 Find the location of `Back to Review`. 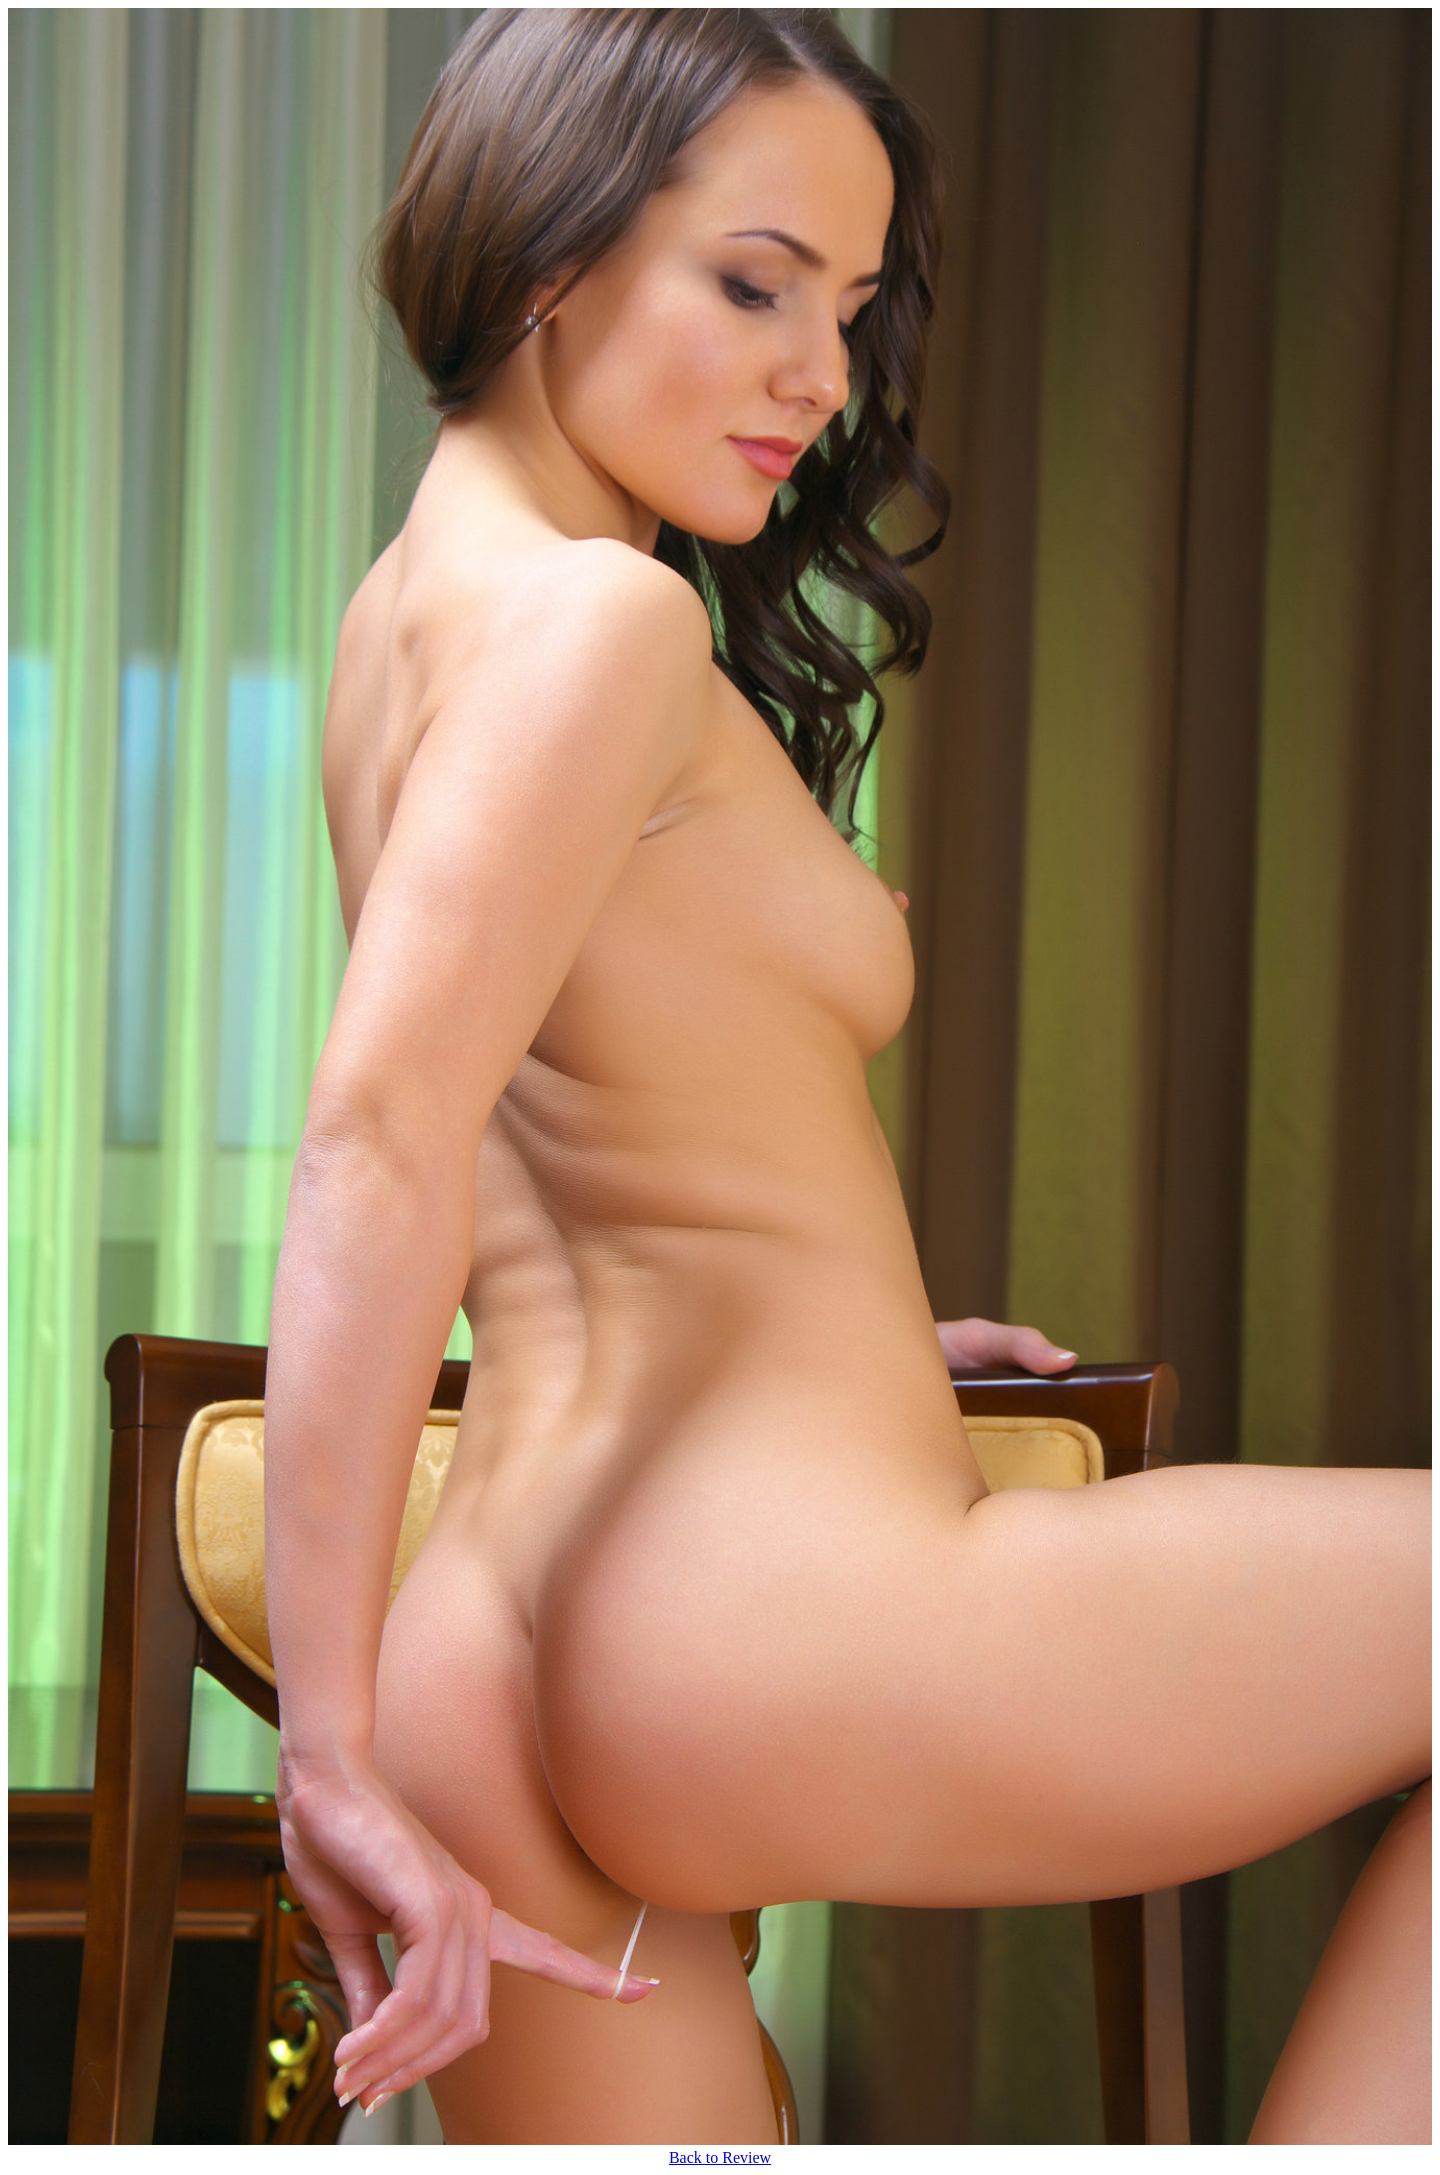

Back to Review is located at coordinates (720, 2157).